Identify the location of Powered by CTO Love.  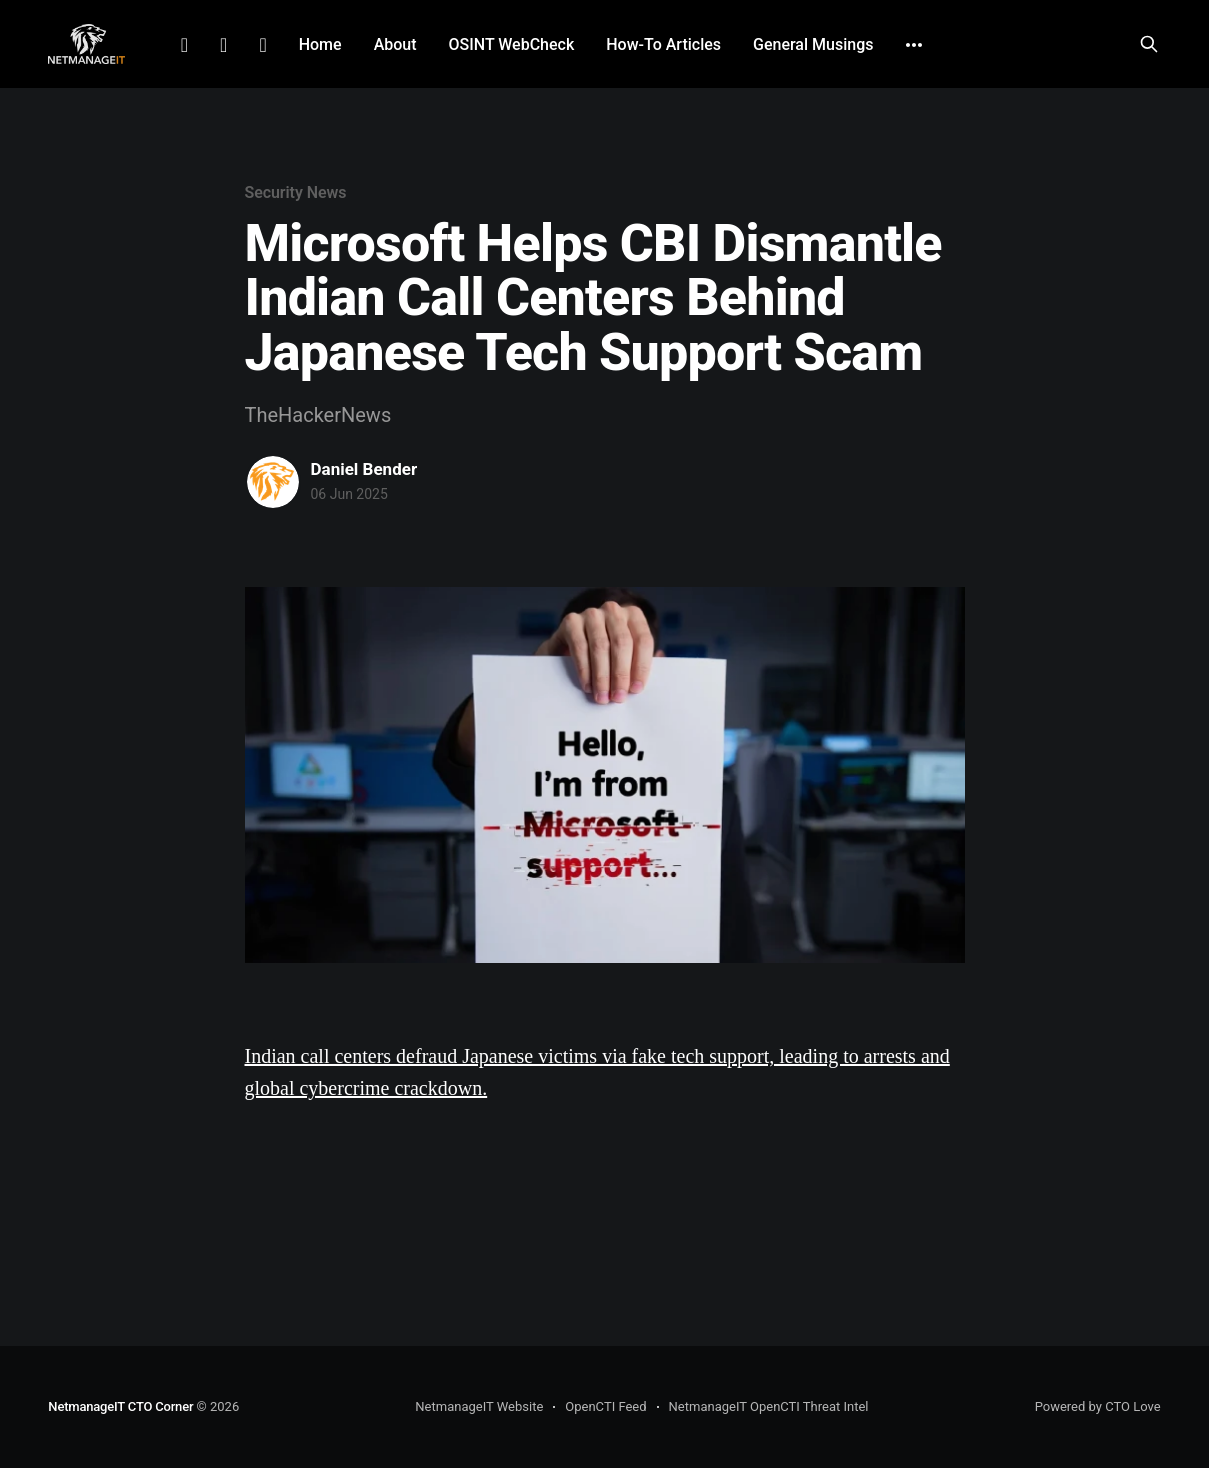
(1098, 1406).